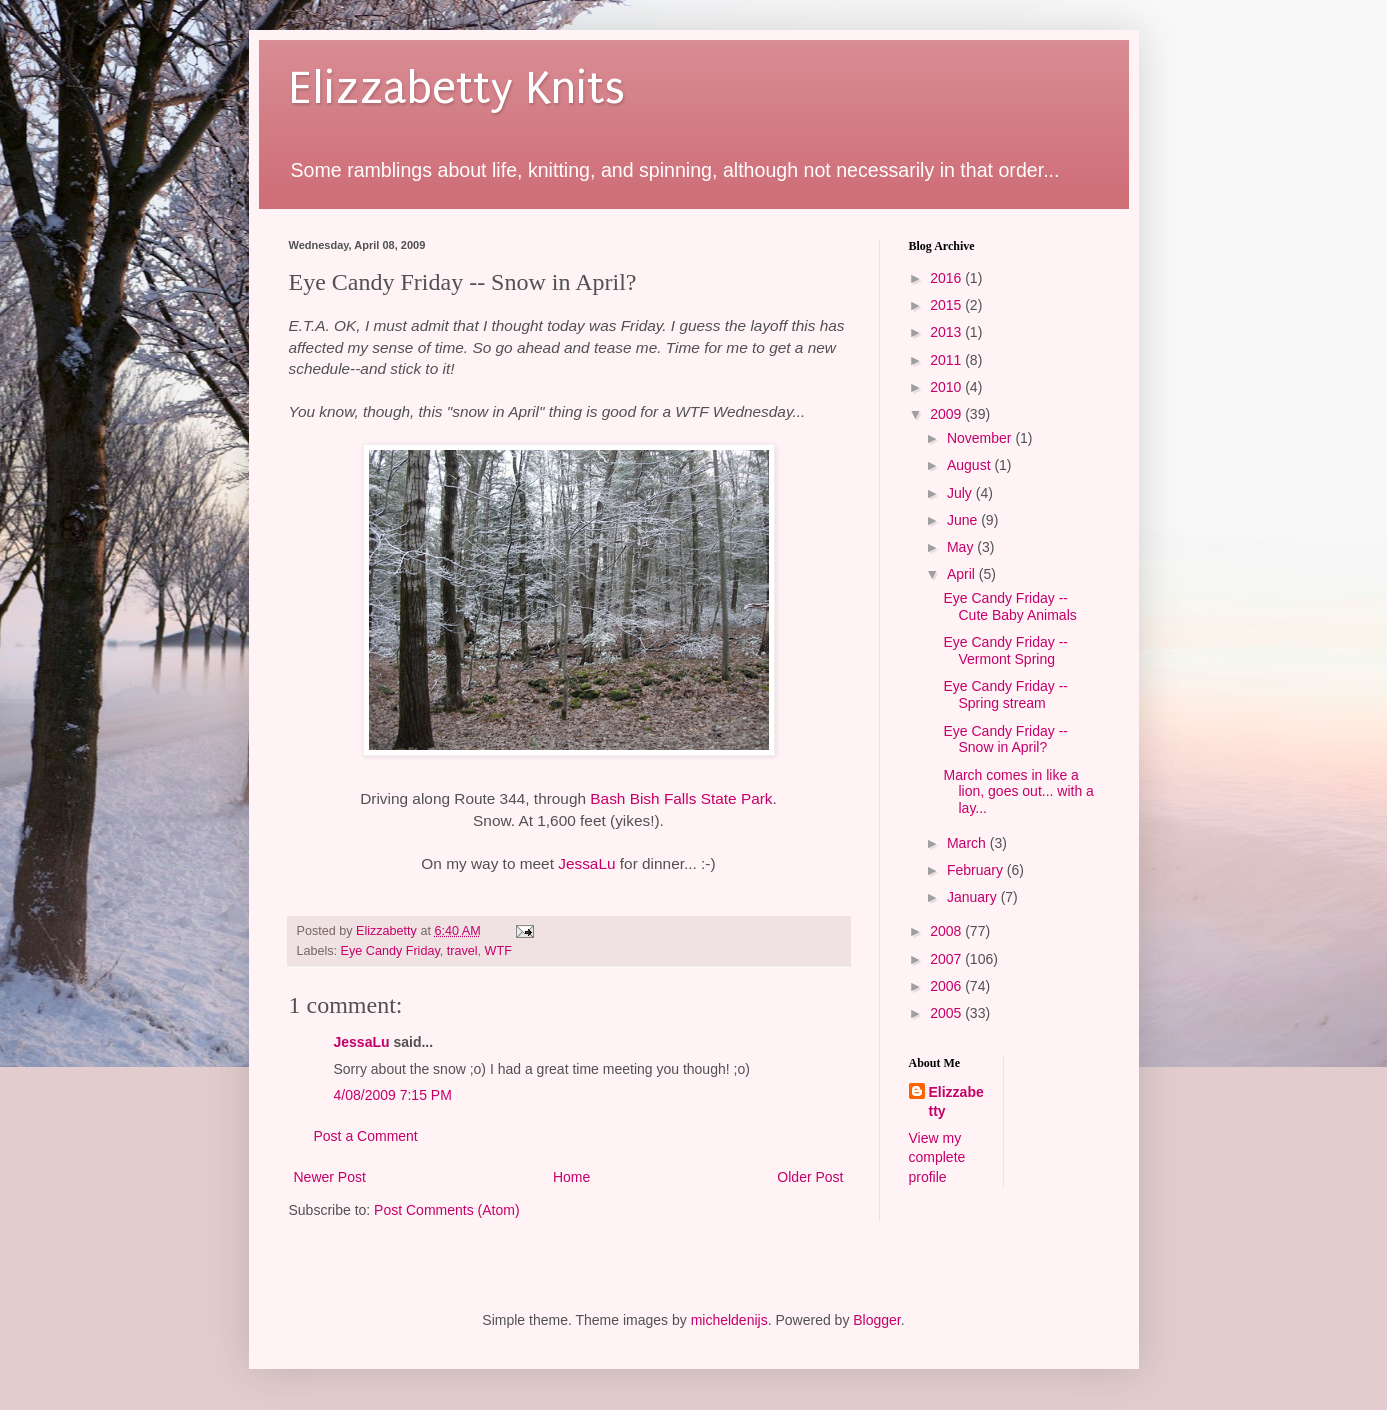  I want to click on August, so click(970, 465).